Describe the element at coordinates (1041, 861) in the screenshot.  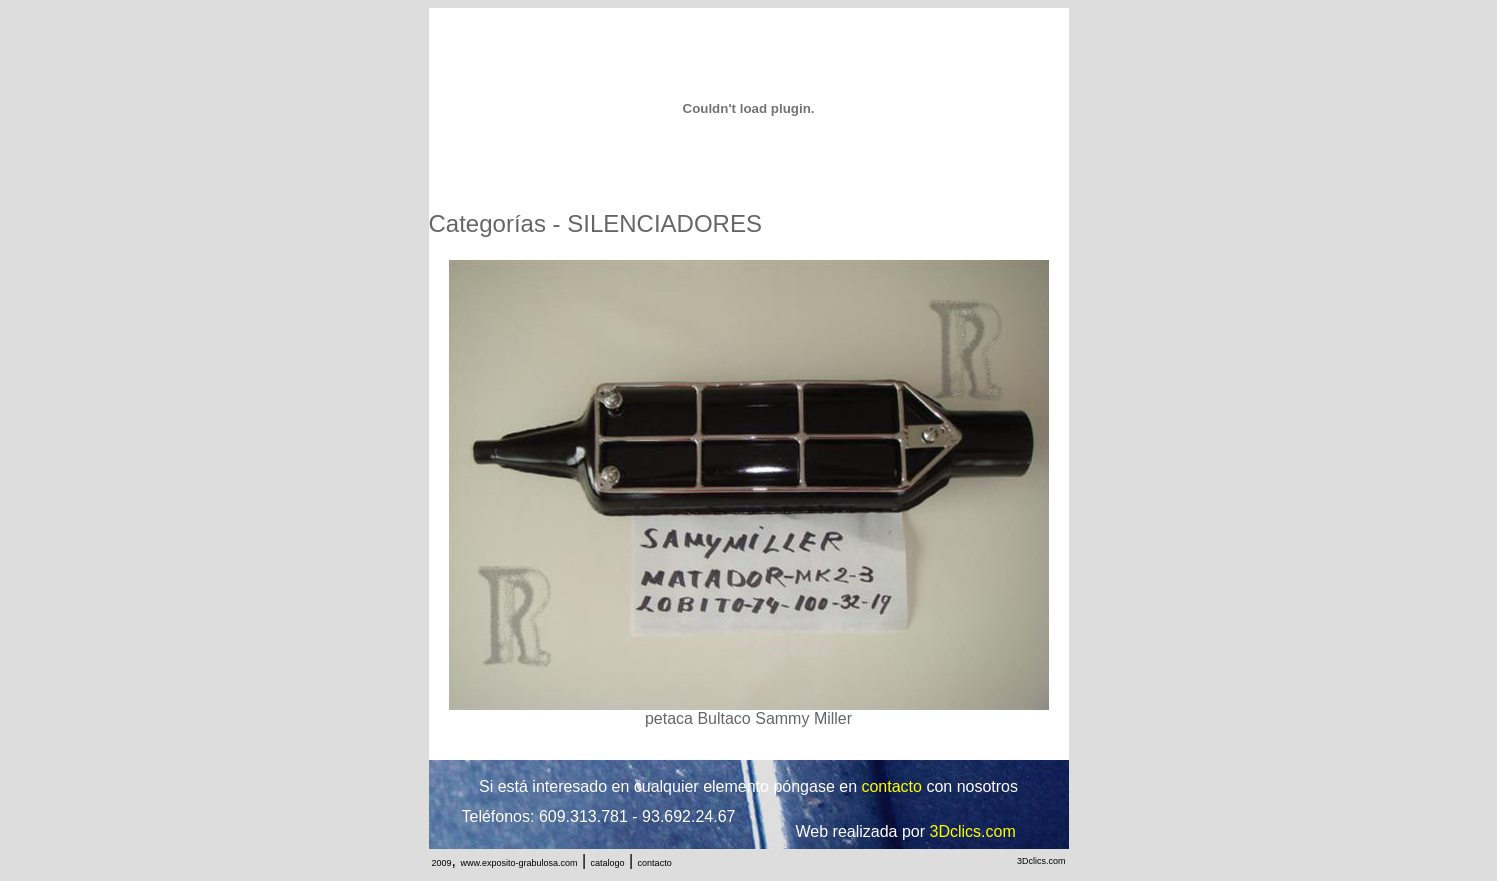
I see `3Dclics.com` at that location.